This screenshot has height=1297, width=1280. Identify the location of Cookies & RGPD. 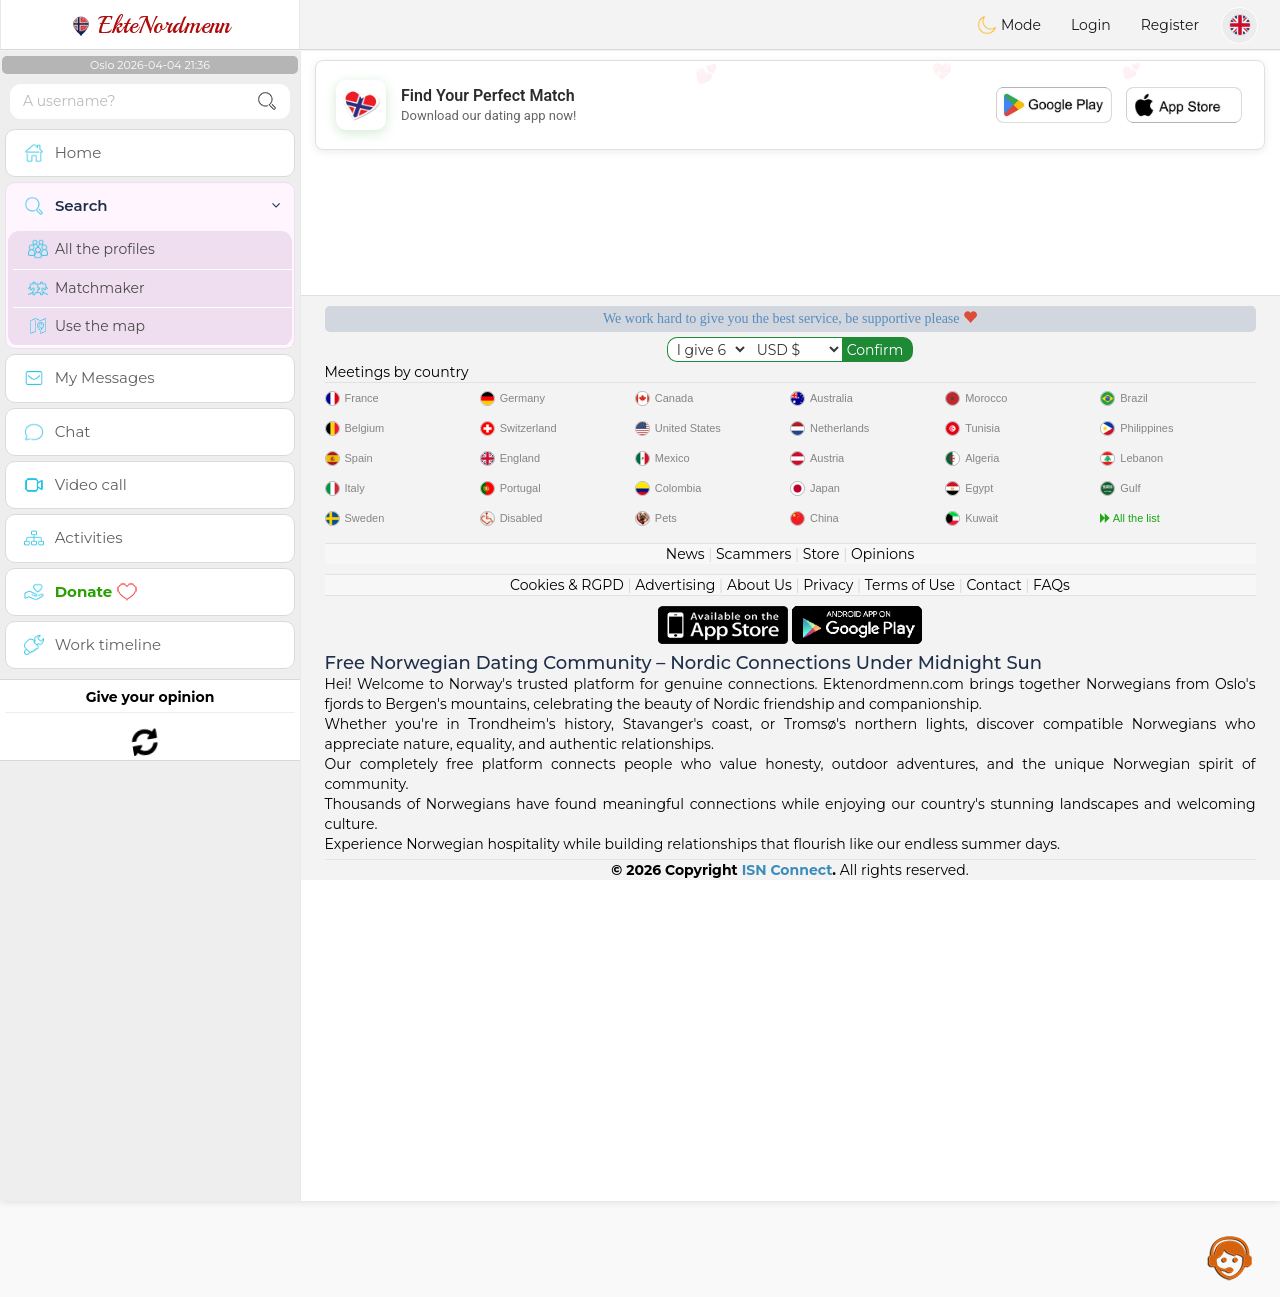
(567, 1002).